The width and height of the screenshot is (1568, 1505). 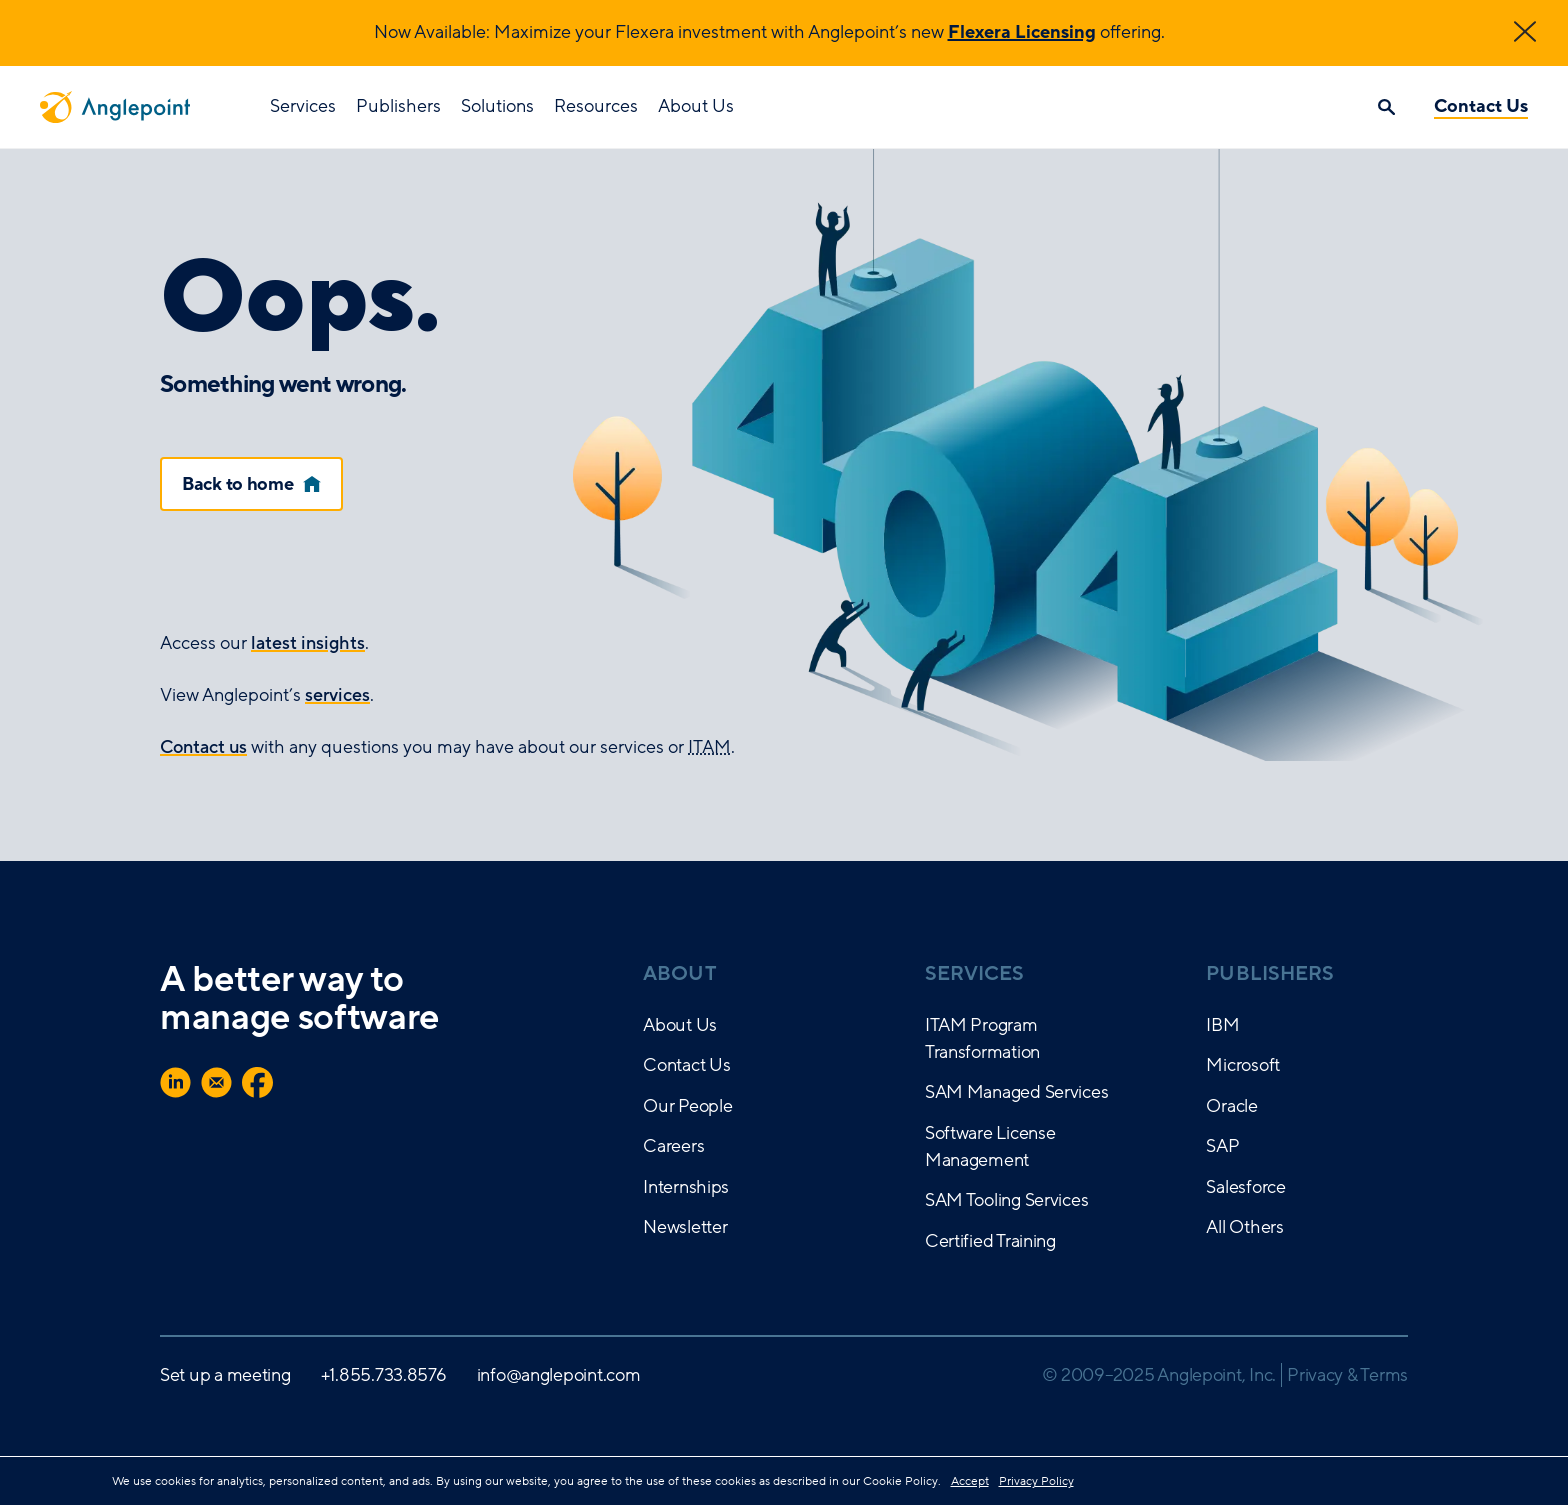 What do you see at coordinates (225, 1391) in the screenshot?
I see `Set up a meeting` at bounding box center [225, 1391].